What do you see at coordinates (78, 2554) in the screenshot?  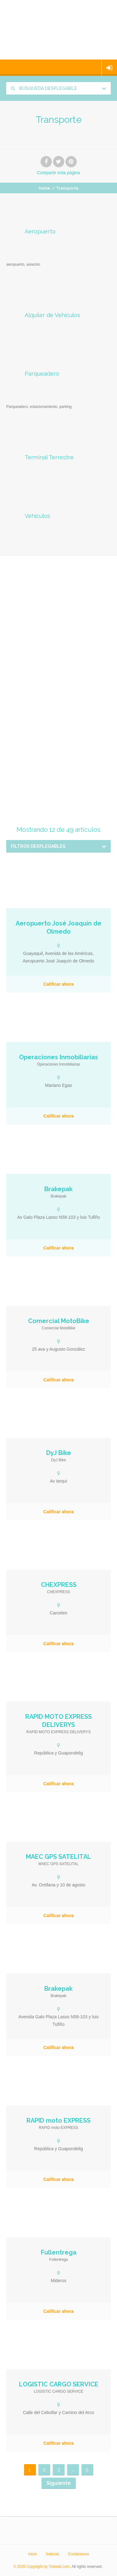 I see `Contáctanos` at bounding box center [78, 2554].